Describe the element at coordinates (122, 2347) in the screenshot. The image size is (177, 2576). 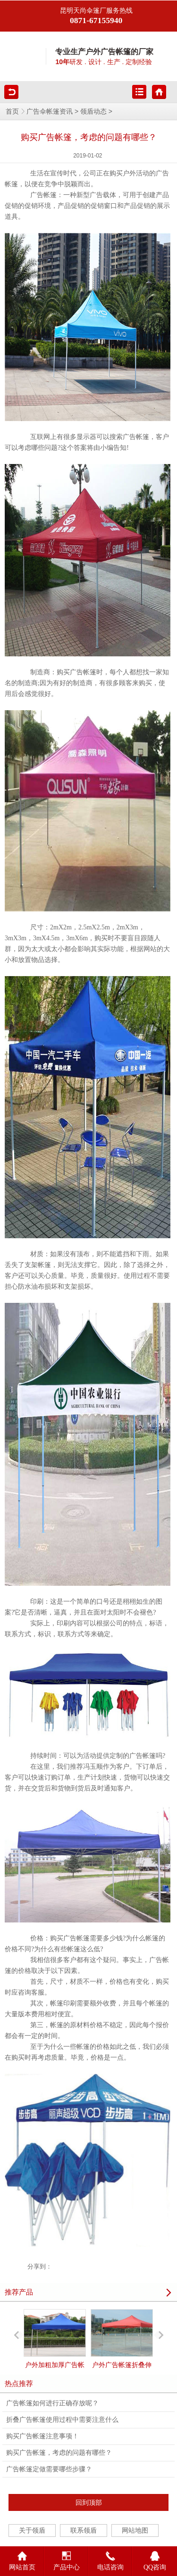
I see `户外广告帐篷折叠伸缩防雨停车棚` at that location.